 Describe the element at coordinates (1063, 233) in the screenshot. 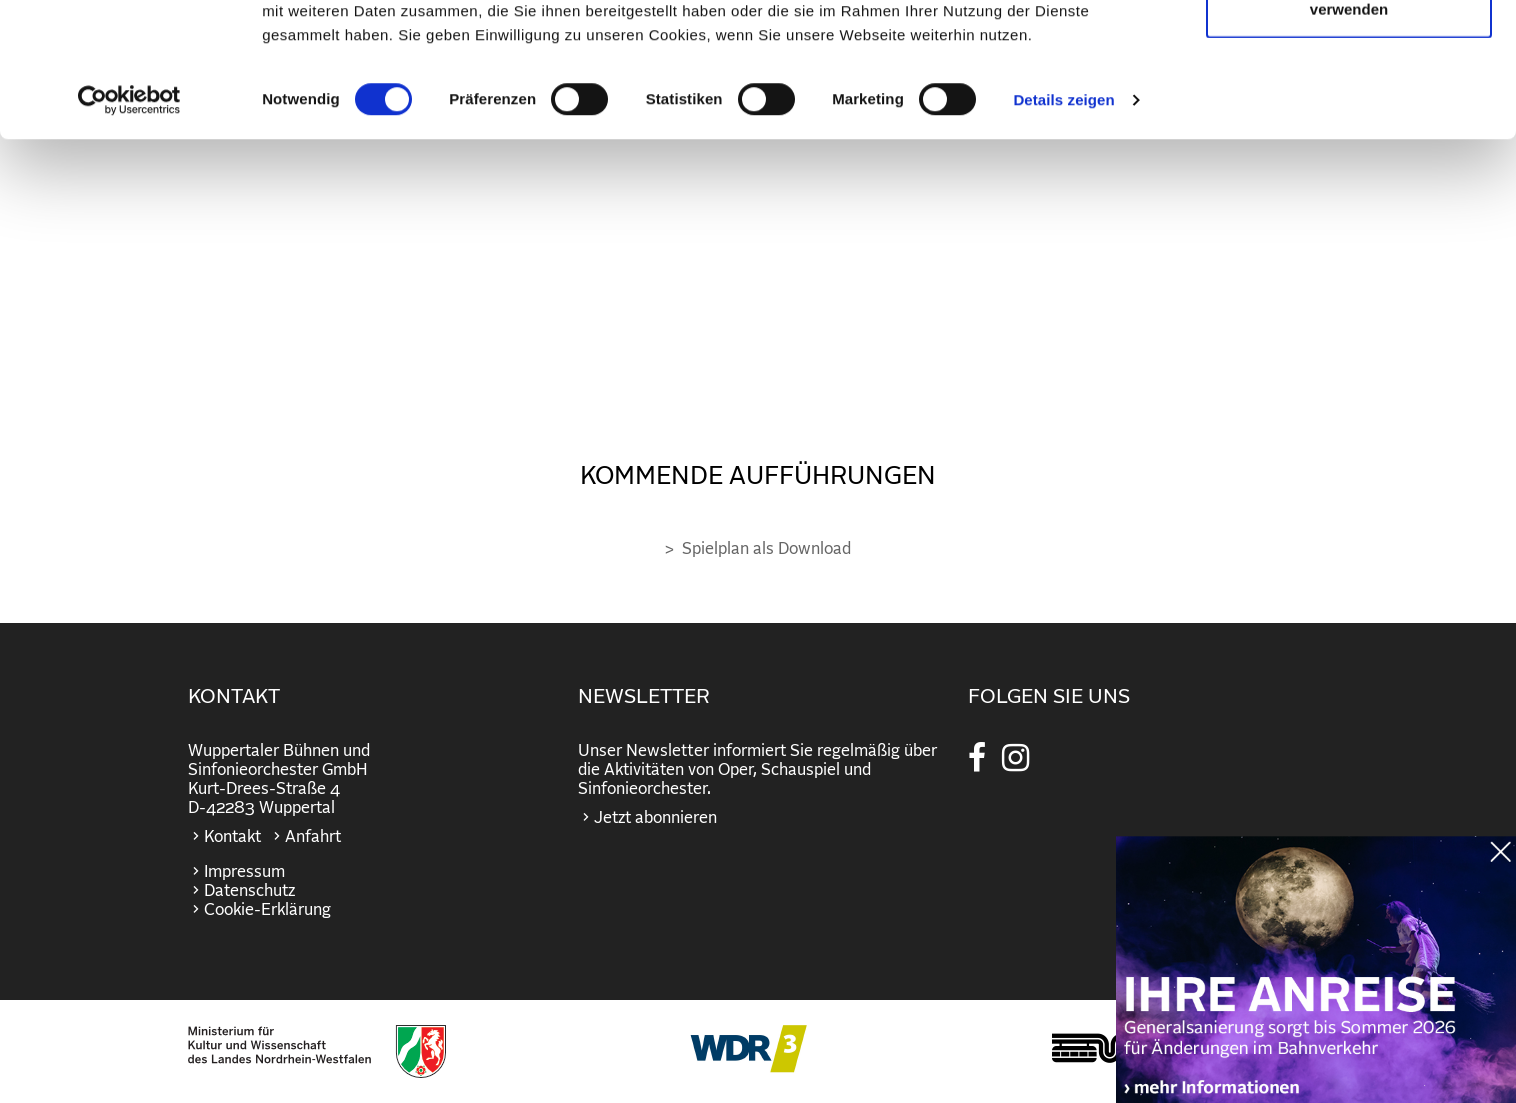

I see `Details zeigen` at that location.